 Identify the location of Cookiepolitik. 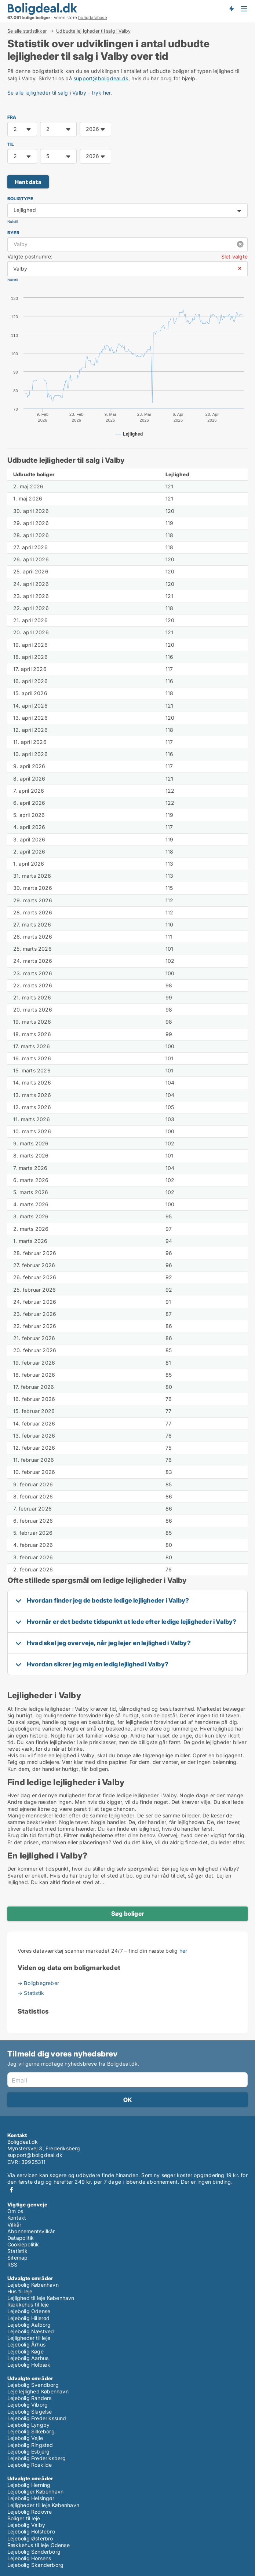
(23, 2244).